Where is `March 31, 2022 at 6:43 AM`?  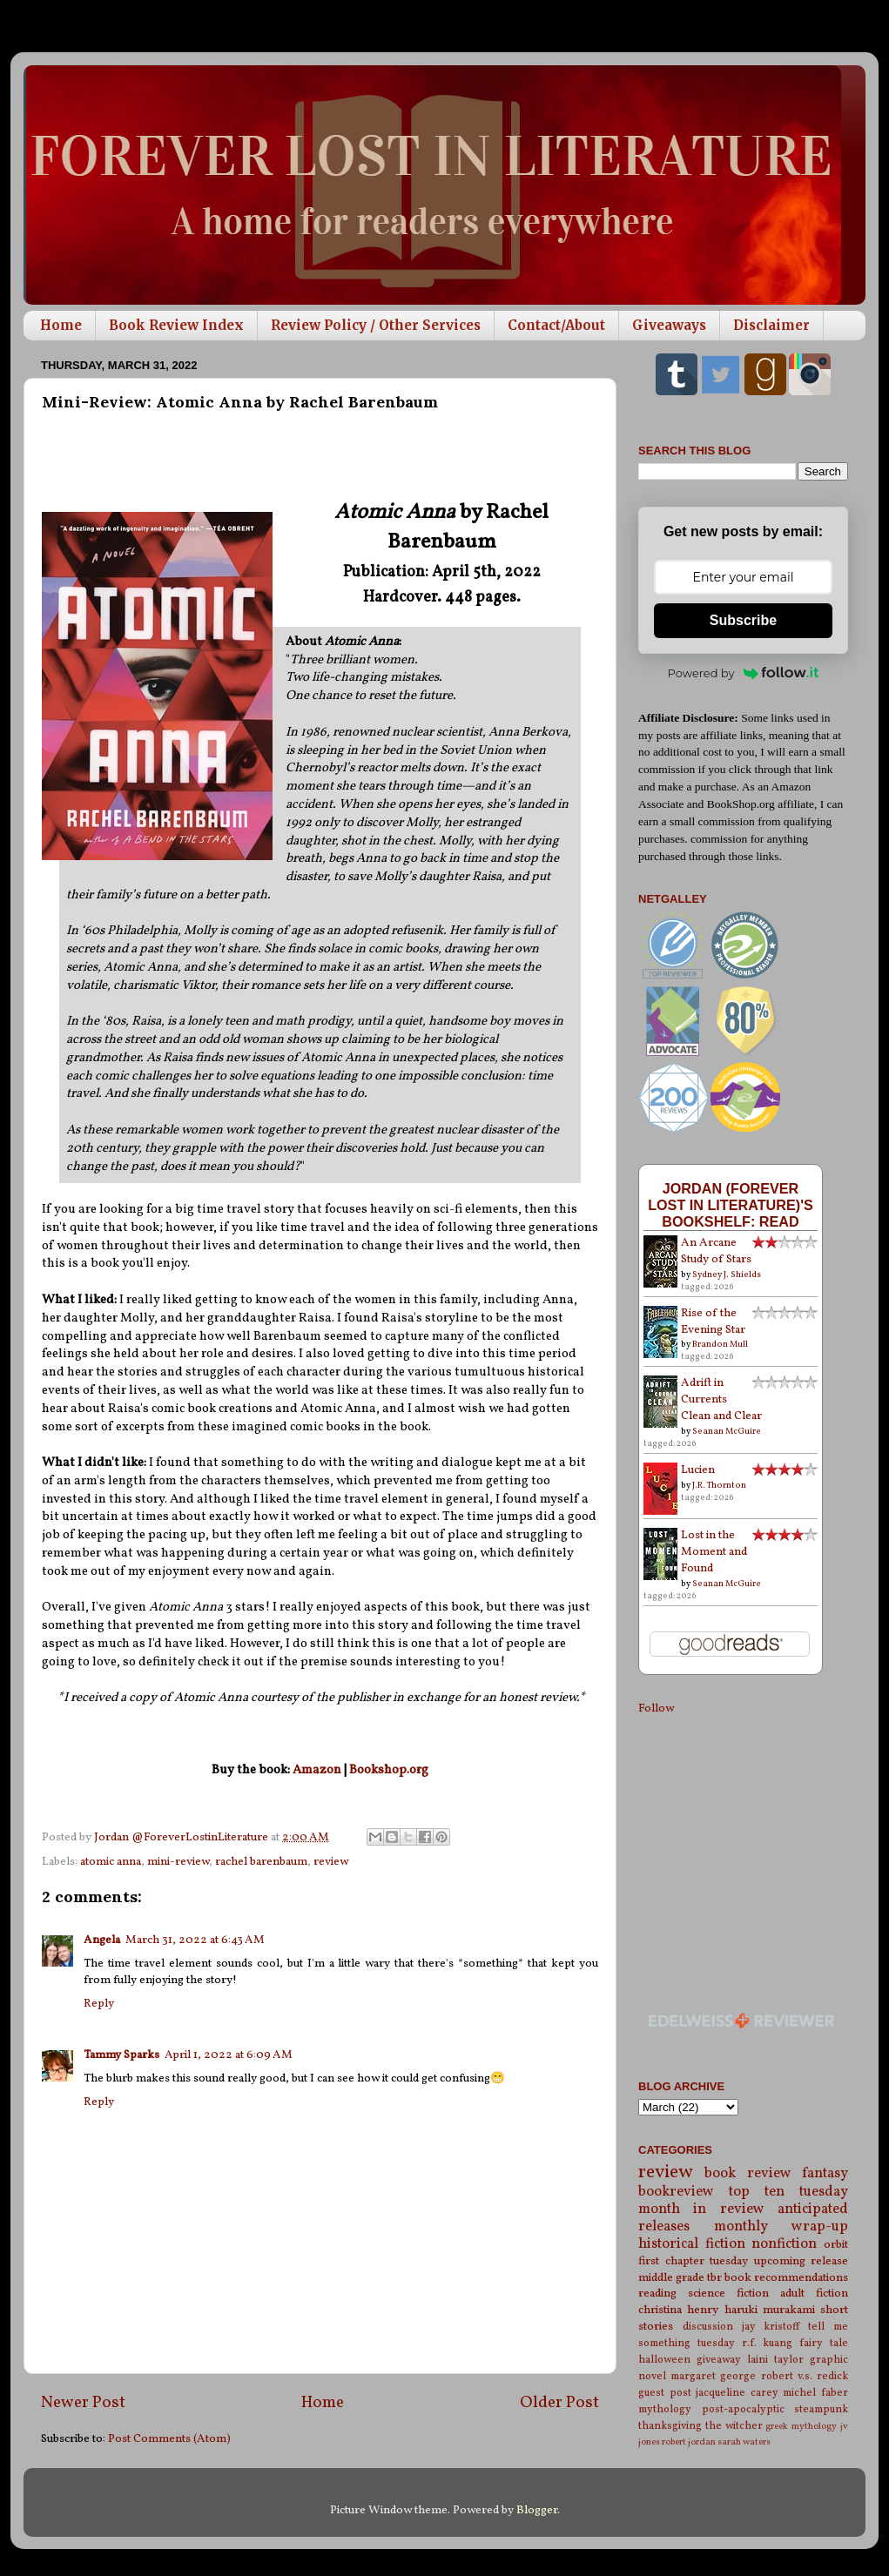 March 31, 2022 at 6:43 AM is located at coordinates (195, 1940).